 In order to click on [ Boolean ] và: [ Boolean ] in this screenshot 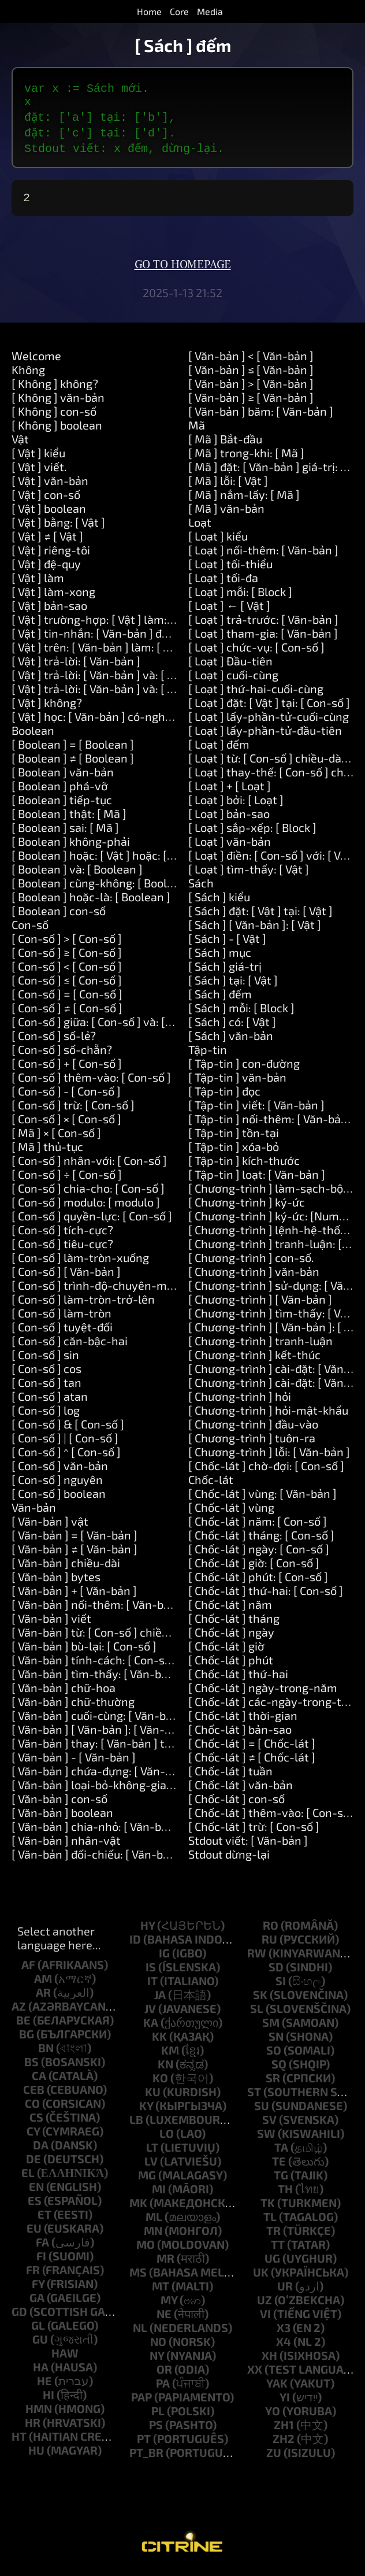, I will do `click(77, 873)`.